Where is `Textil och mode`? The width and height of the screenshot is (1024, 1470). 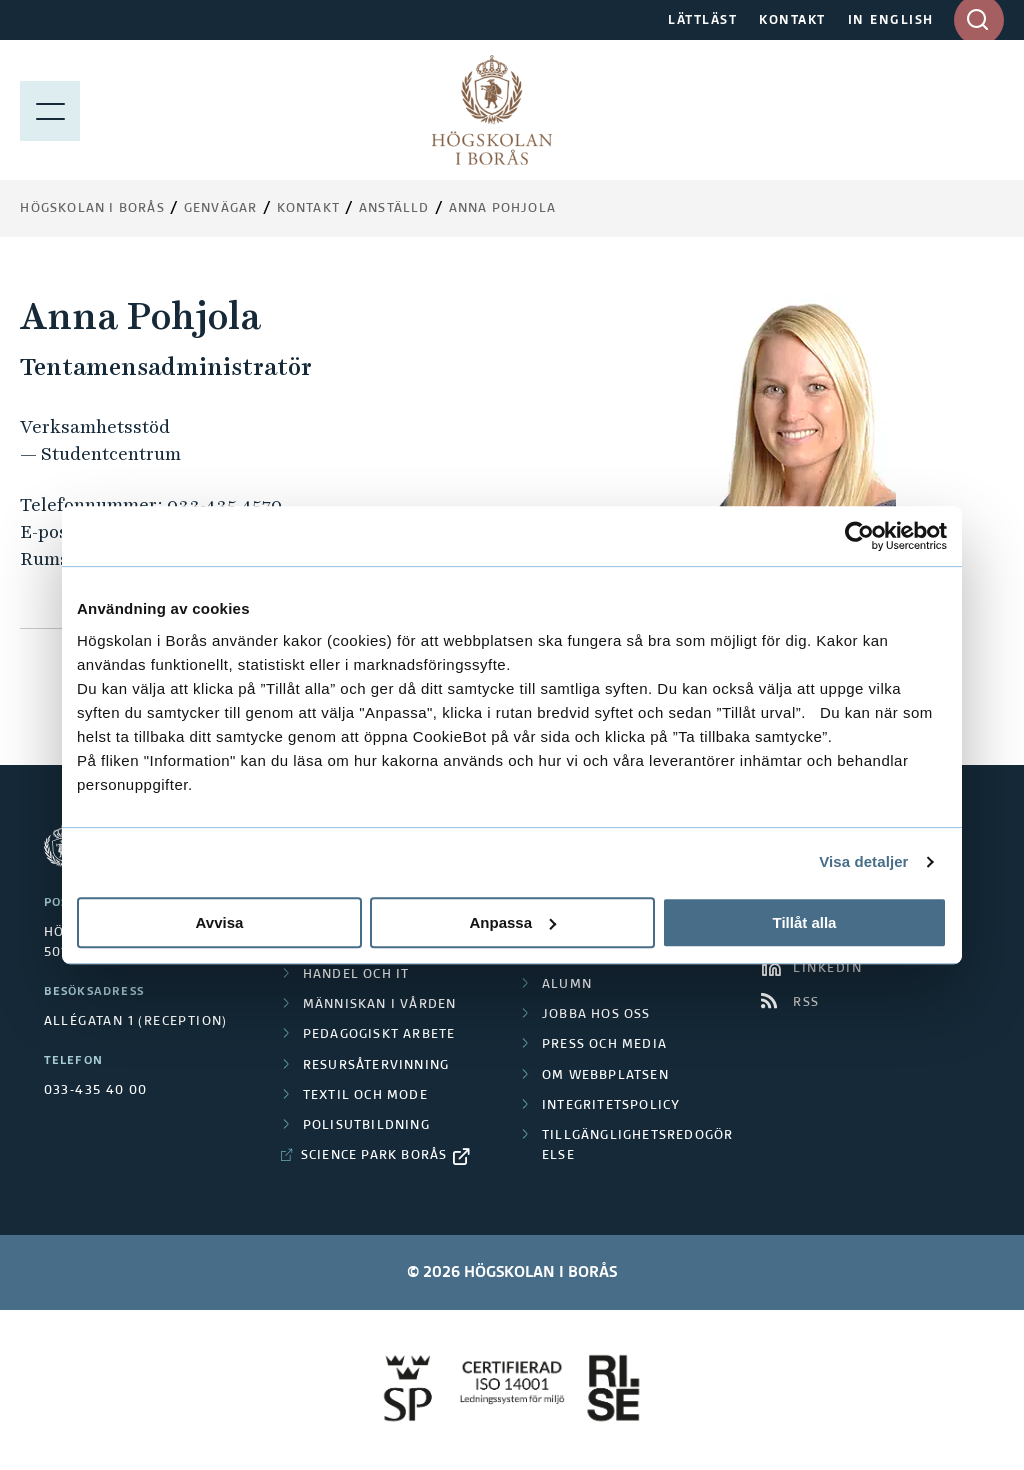 Textil och mode is located at coordinates (365, 1096).